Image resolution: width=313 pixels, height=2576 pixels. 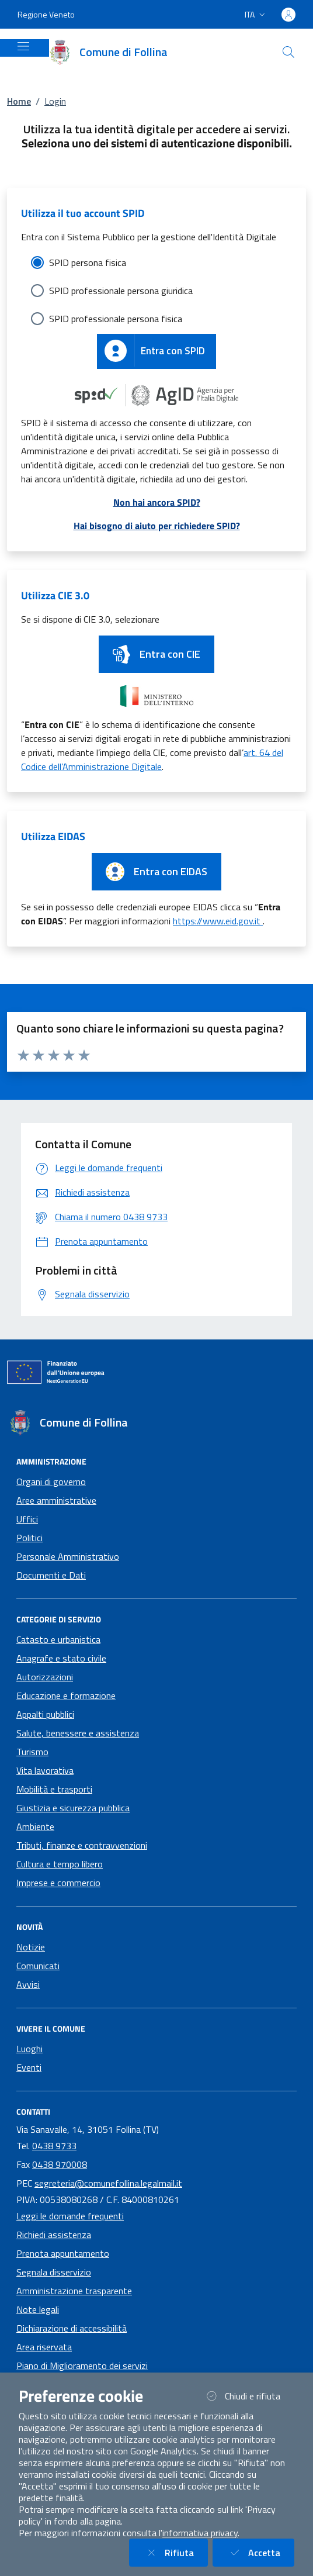 I want to click on Amministrazione trasparente, so click(x=74, y=2291).